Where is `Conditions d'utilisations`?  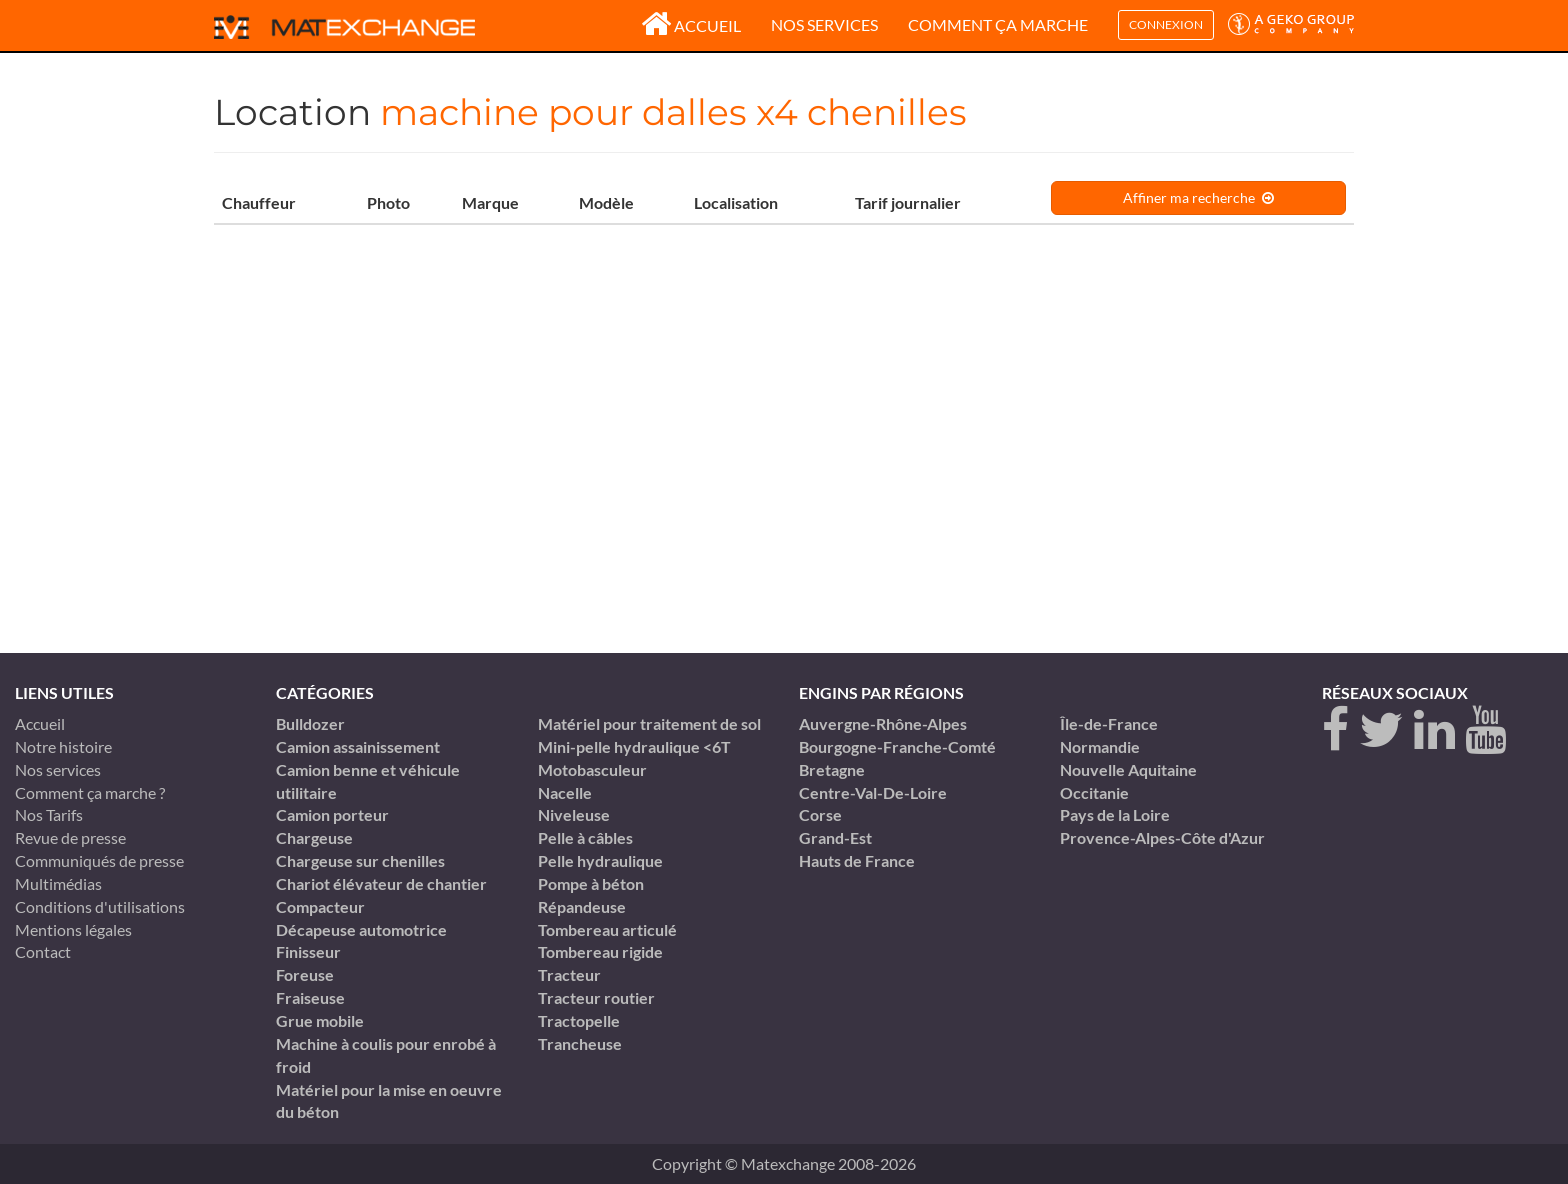
Conditions d'utilisations is located at coordinates (100, 906).